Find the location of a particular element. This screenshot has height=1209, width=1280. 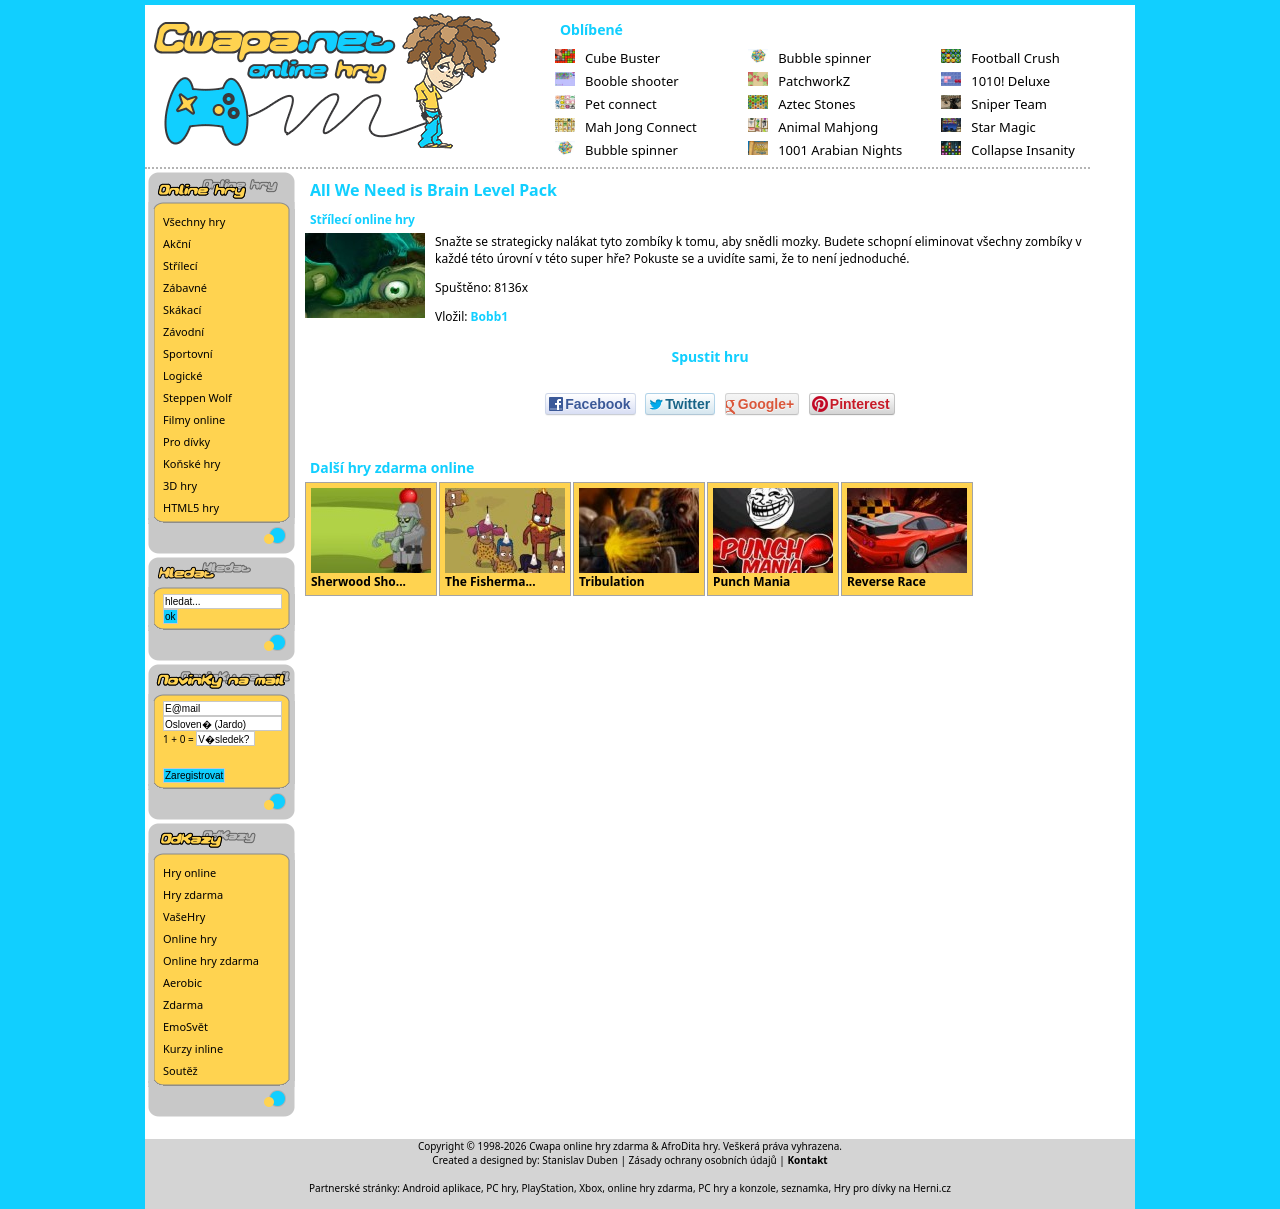

Punch Mania is located at coordinates (773, 539).